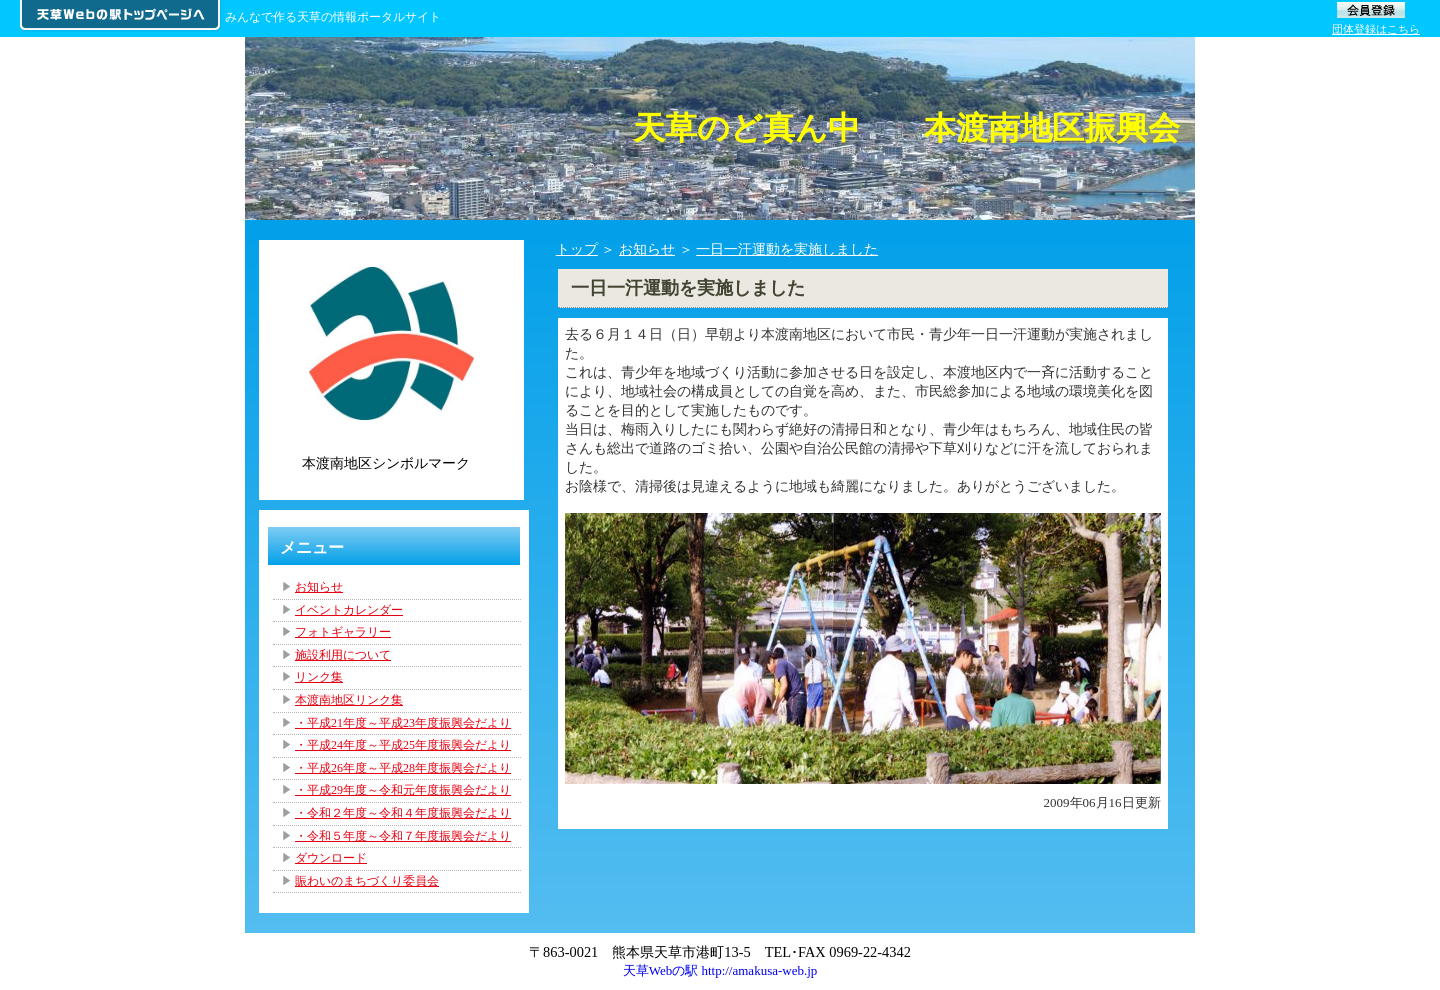 This screenshot has height=990, width=1440. I want to click on ・令和２年度～令和４年度振興会だより, so click(403, 813).